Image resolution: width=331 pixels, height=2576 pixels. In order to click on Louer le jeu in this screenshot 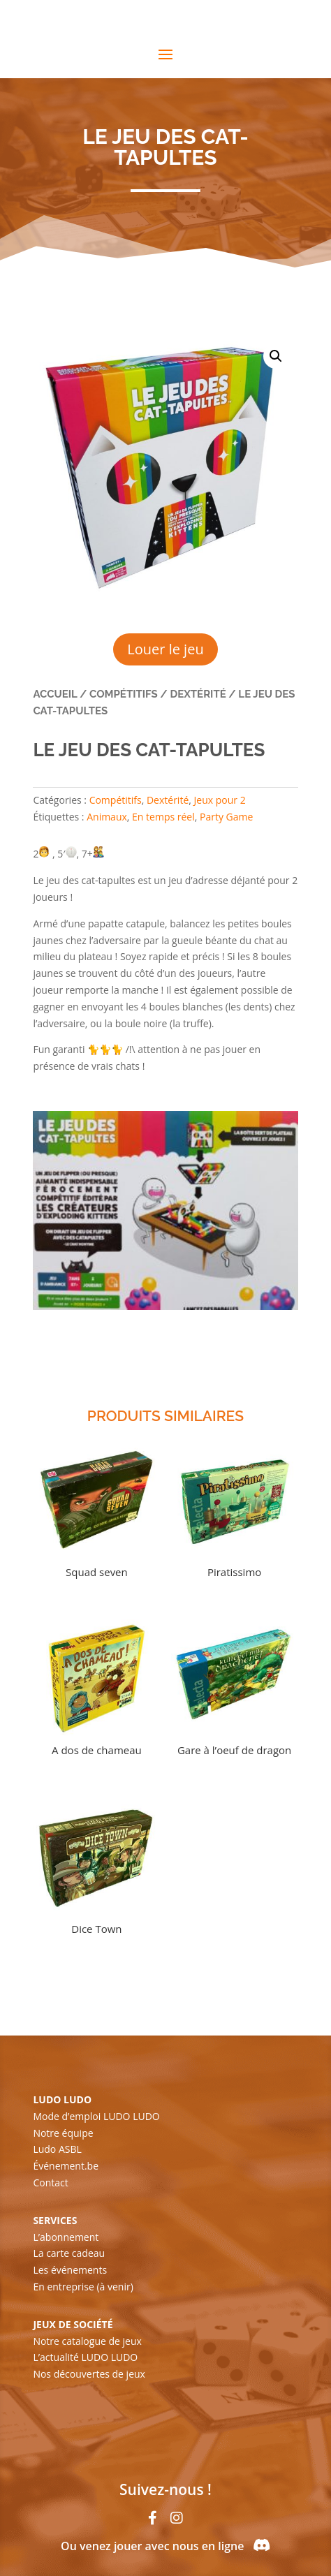, I will do `click(165, 649)`.